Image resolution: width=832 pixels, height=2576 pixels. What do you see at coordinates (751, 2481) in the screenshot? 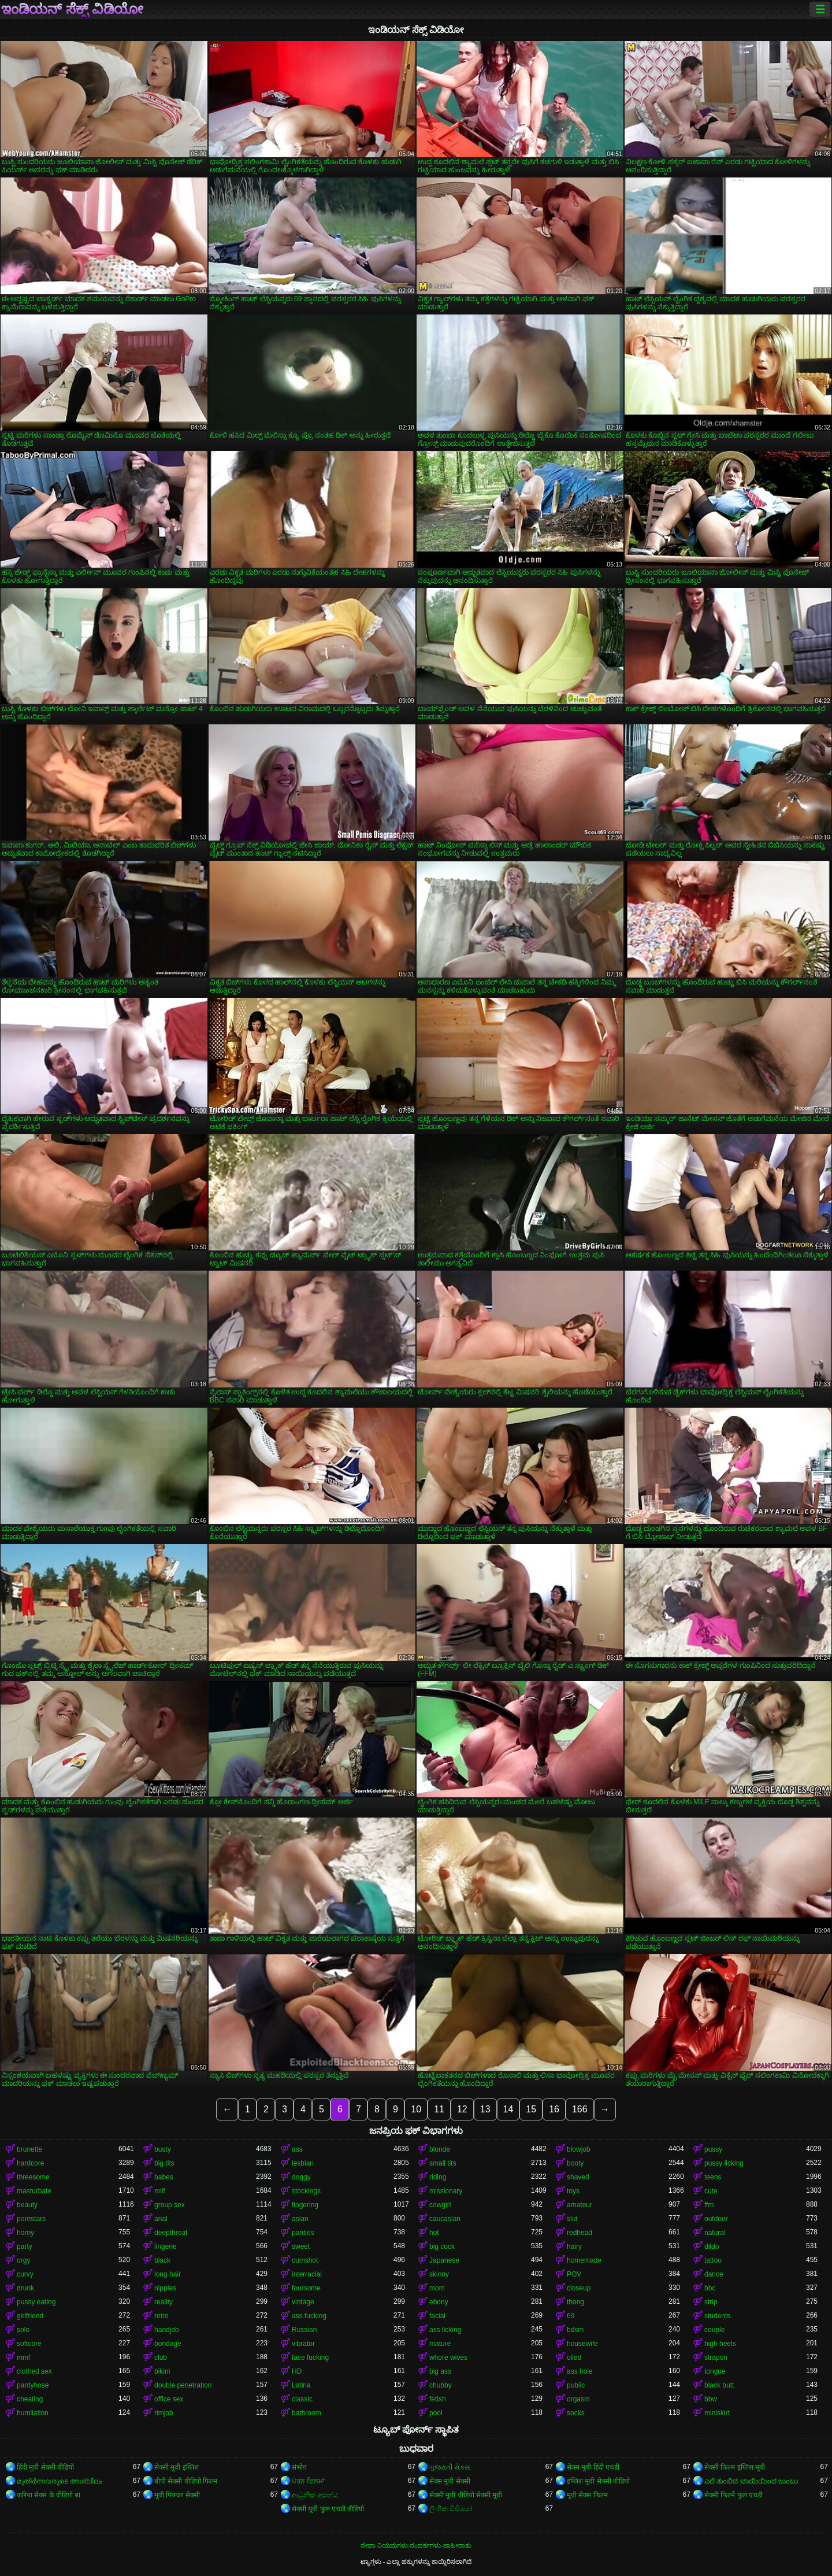
I see `ಎದೆ ತುಂಬಿದ ಬಾಯಿಯಿಂದ ಜುಂಬು` at bounding box center [751, 2481].